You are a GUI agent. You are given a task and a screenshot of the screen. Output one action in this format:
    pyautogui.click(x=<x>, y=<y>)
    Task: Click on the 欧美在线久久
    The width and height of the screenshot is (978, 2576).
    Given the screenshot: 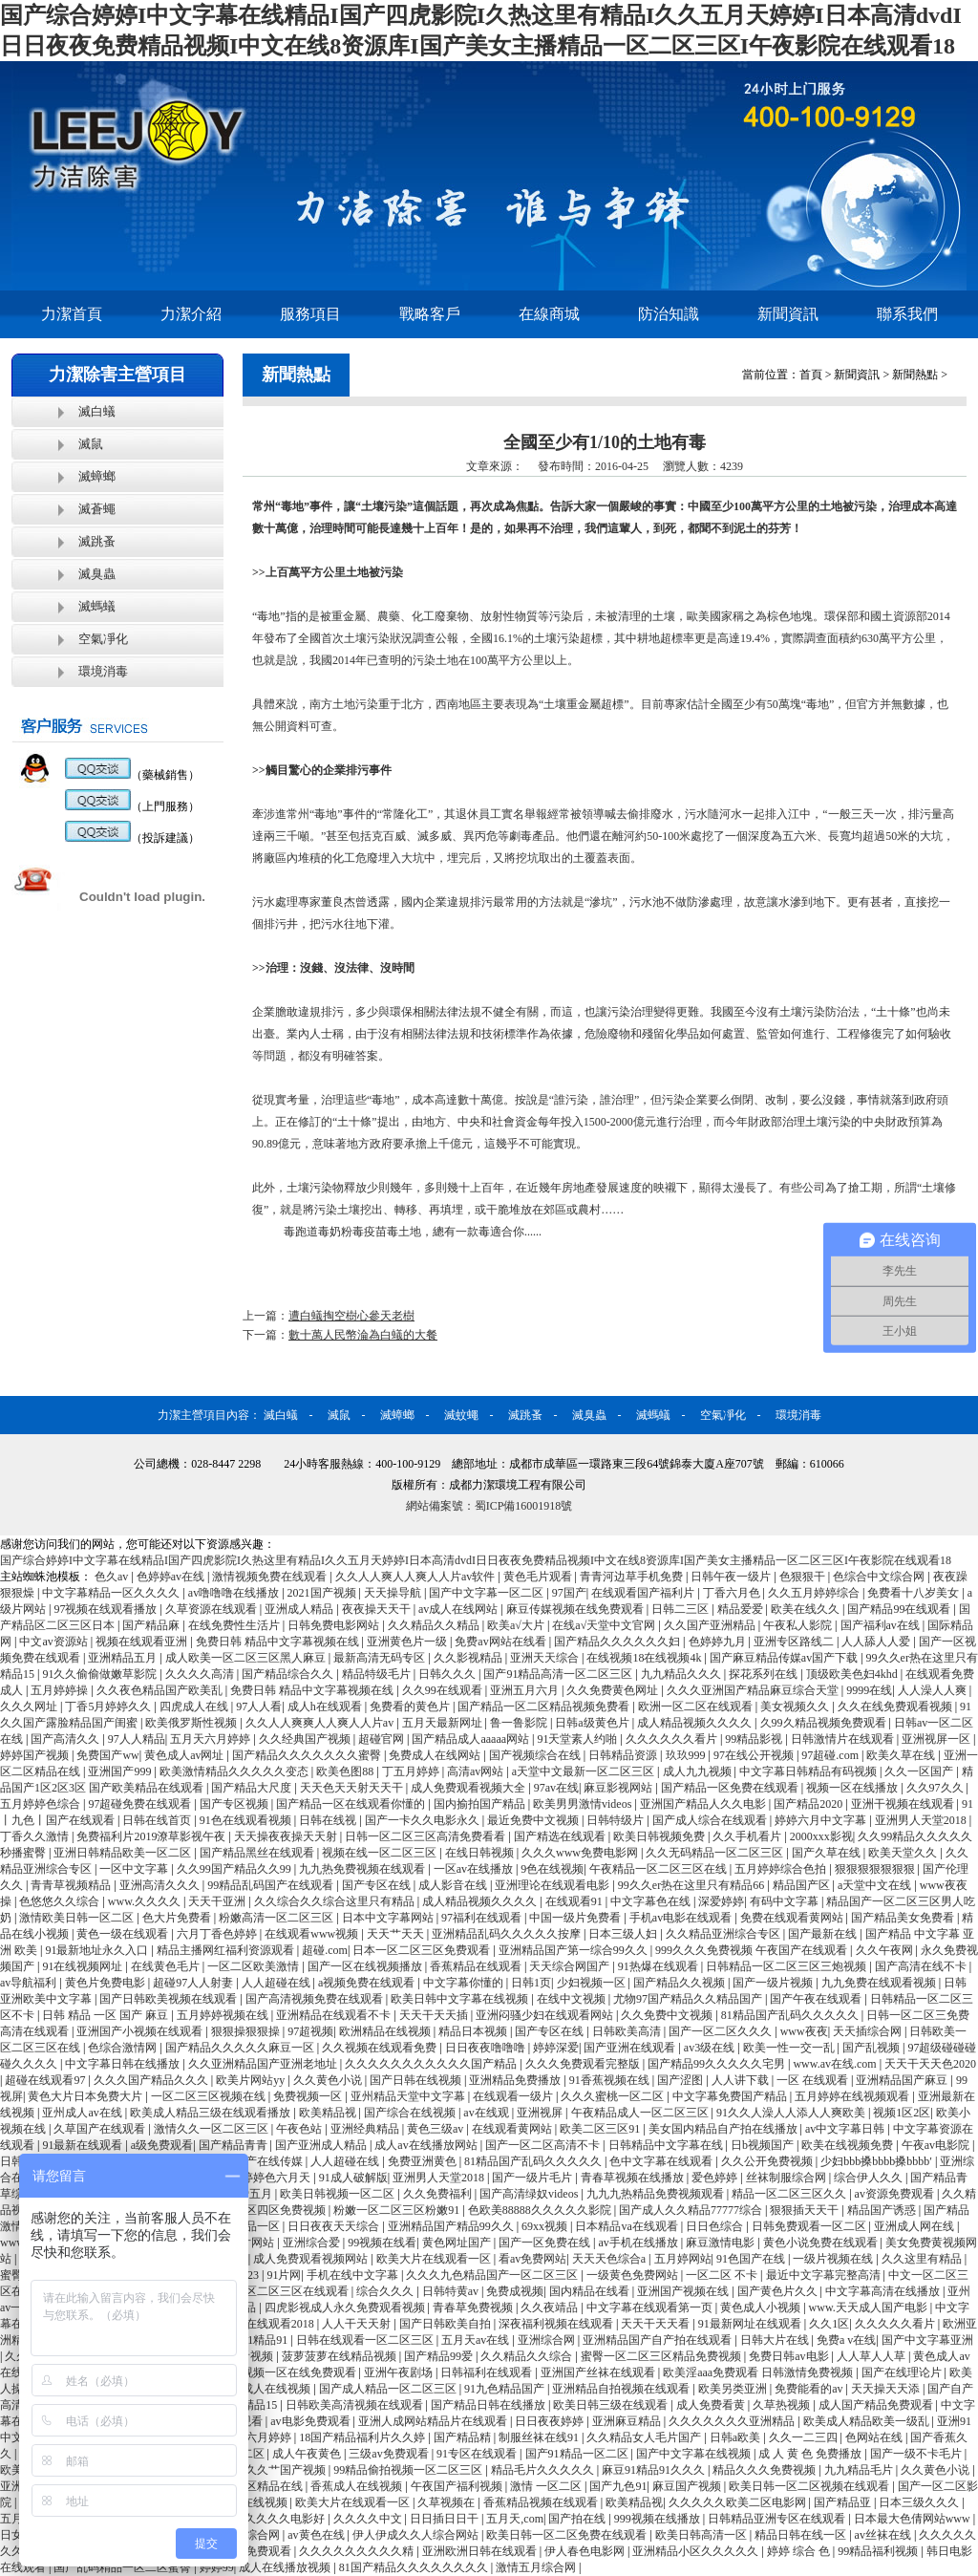 What is the action you would take?
    pyautogui.click(x=806, y=1609)
    